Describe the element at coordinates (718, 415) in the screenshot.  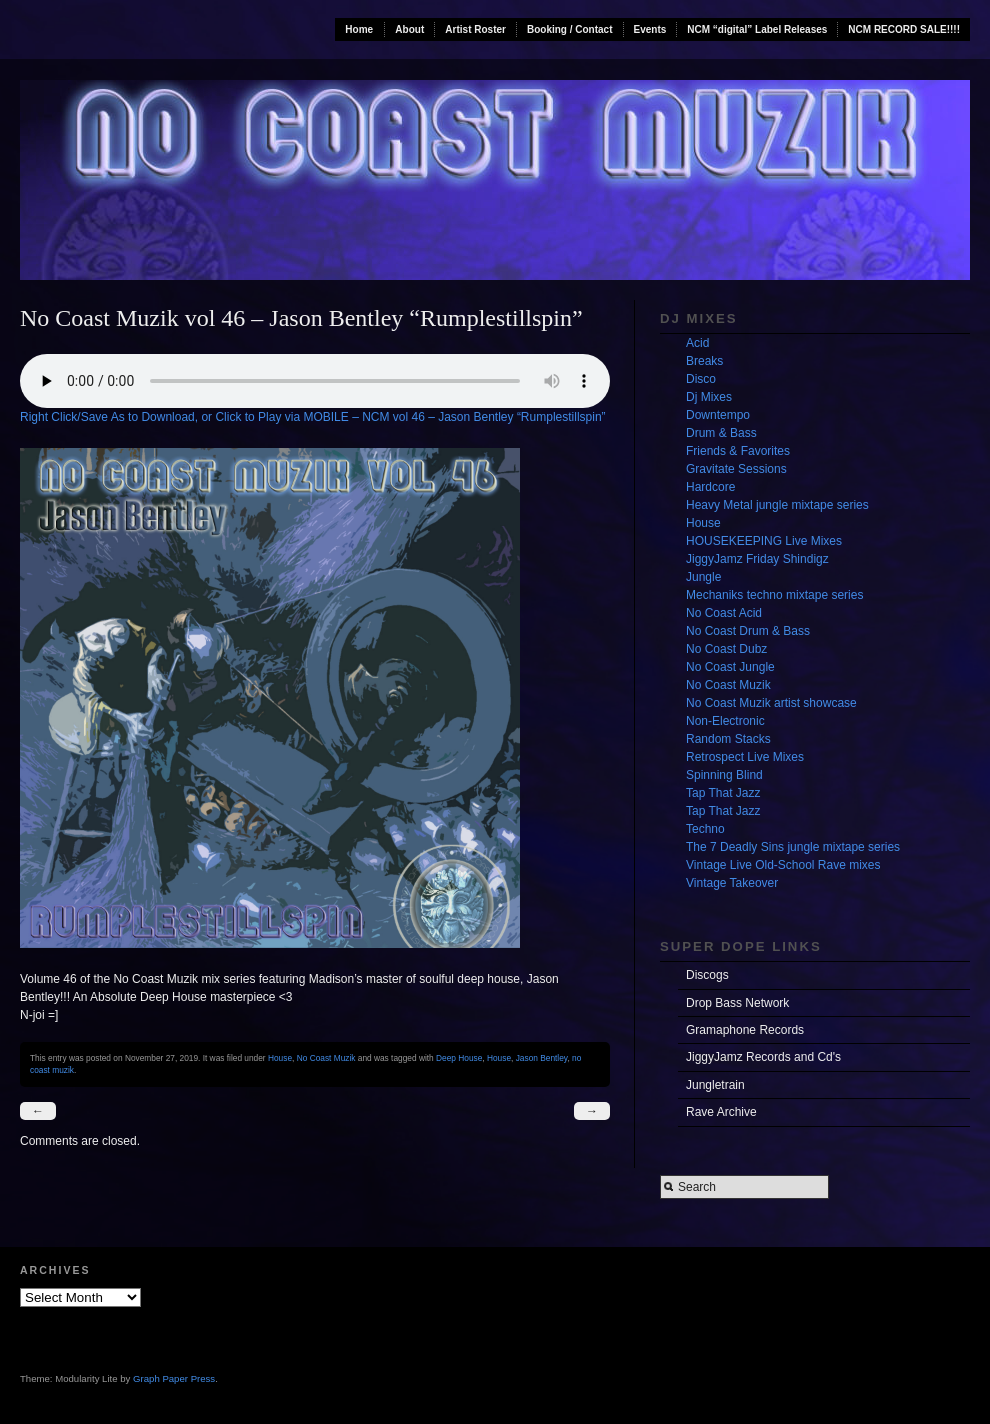
I see `Downtempo` at that location.